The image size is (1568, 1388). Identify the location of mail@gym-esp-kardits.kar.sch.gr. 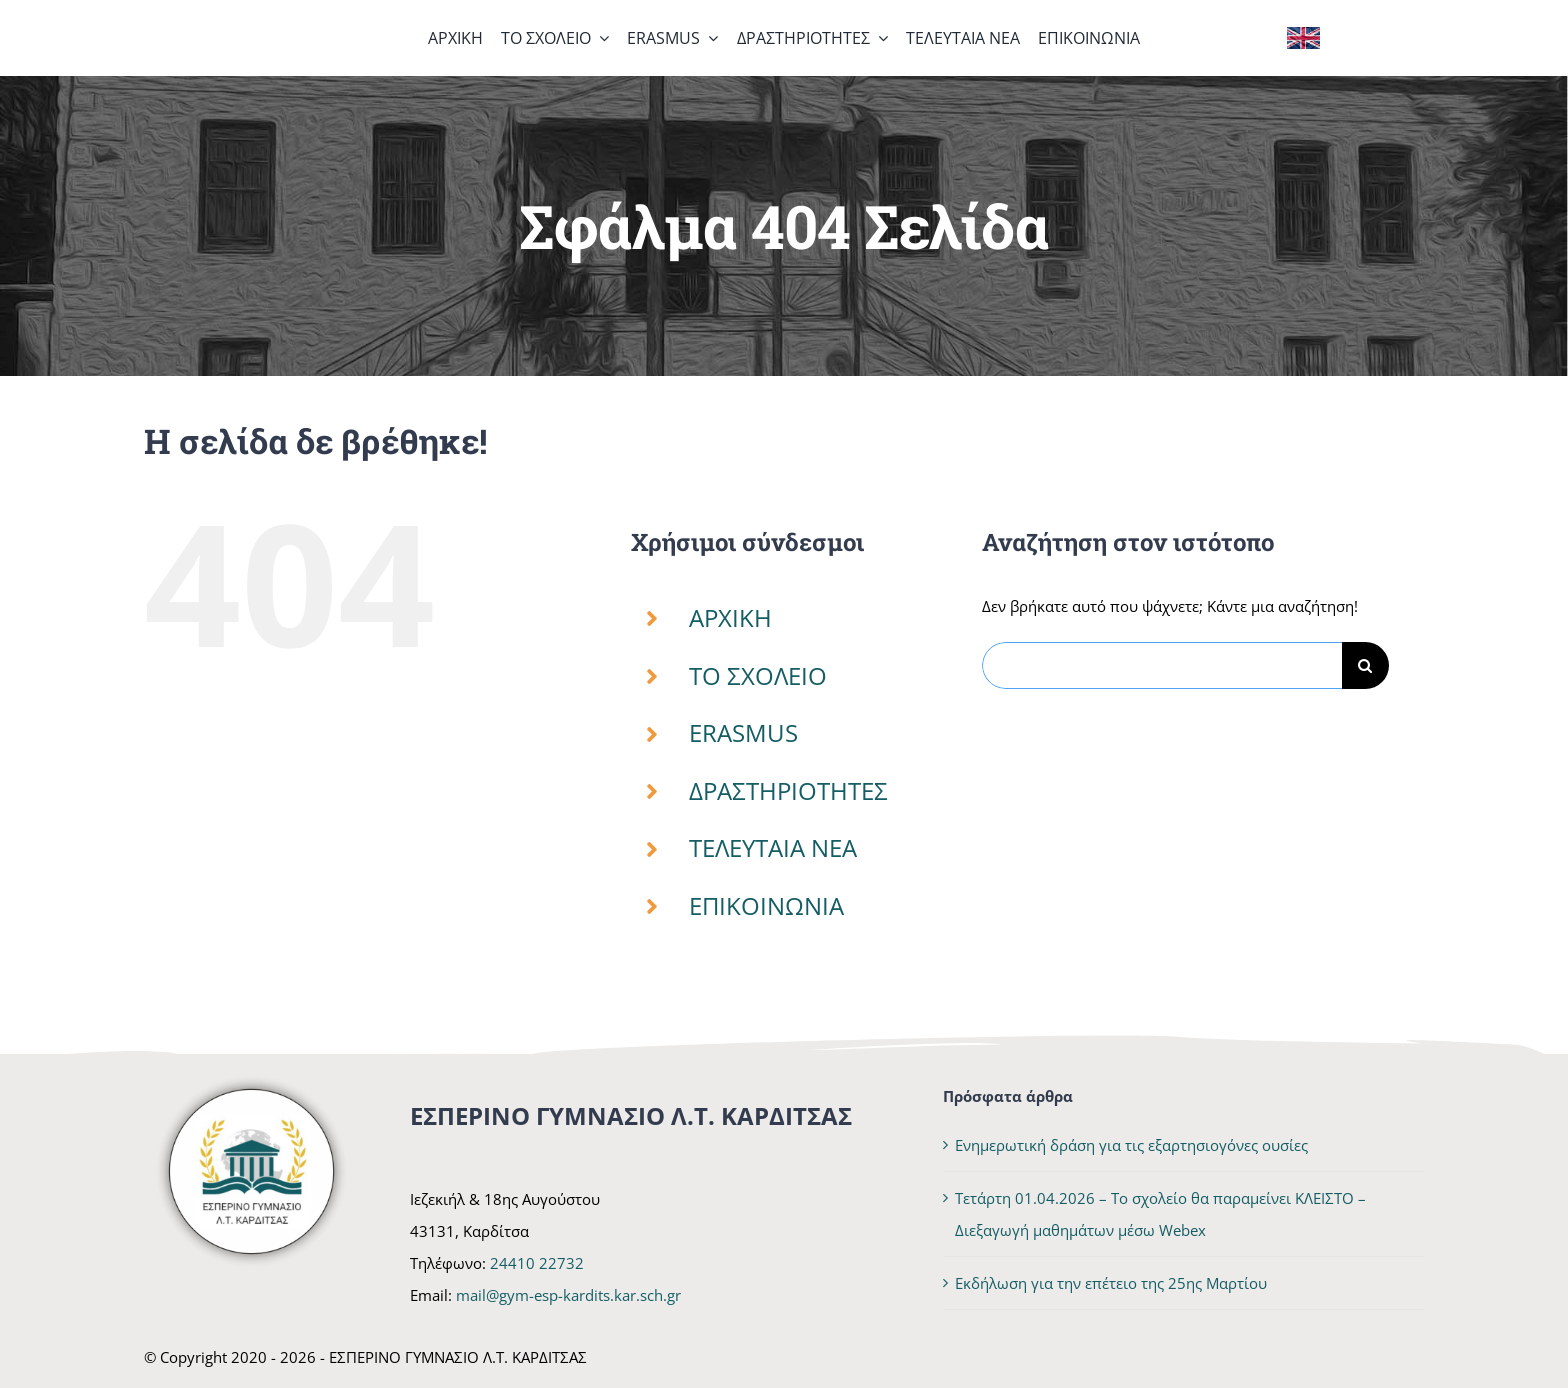
(568, 1295).